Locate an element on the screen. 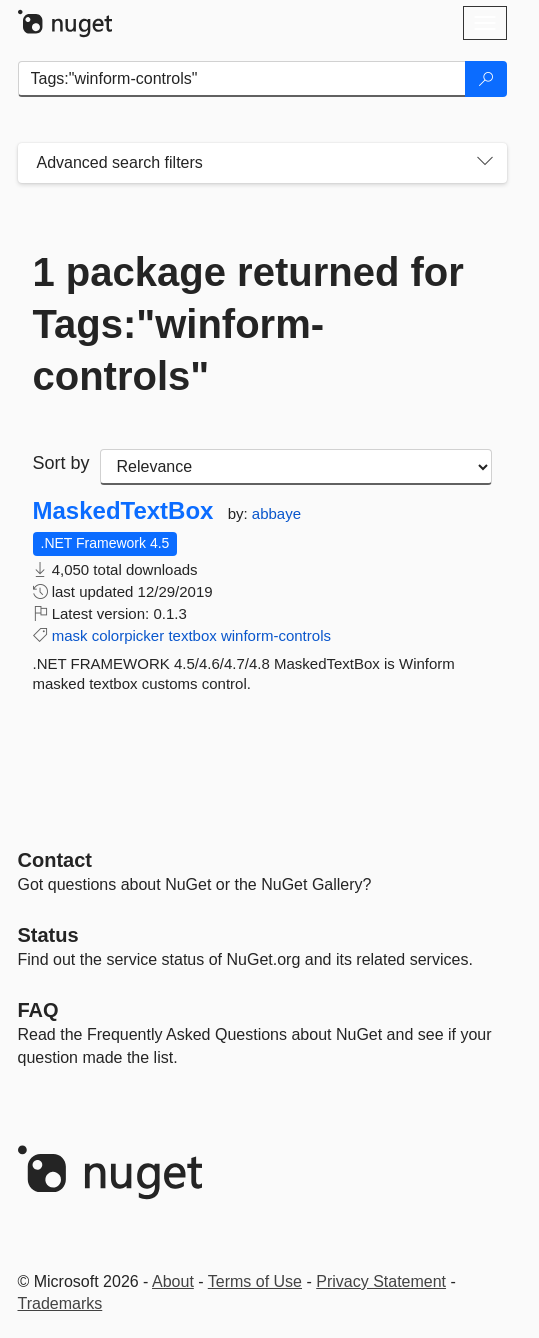 This screenshot has height=1338, width=539. Sort by is located at coordinates (61, 463).